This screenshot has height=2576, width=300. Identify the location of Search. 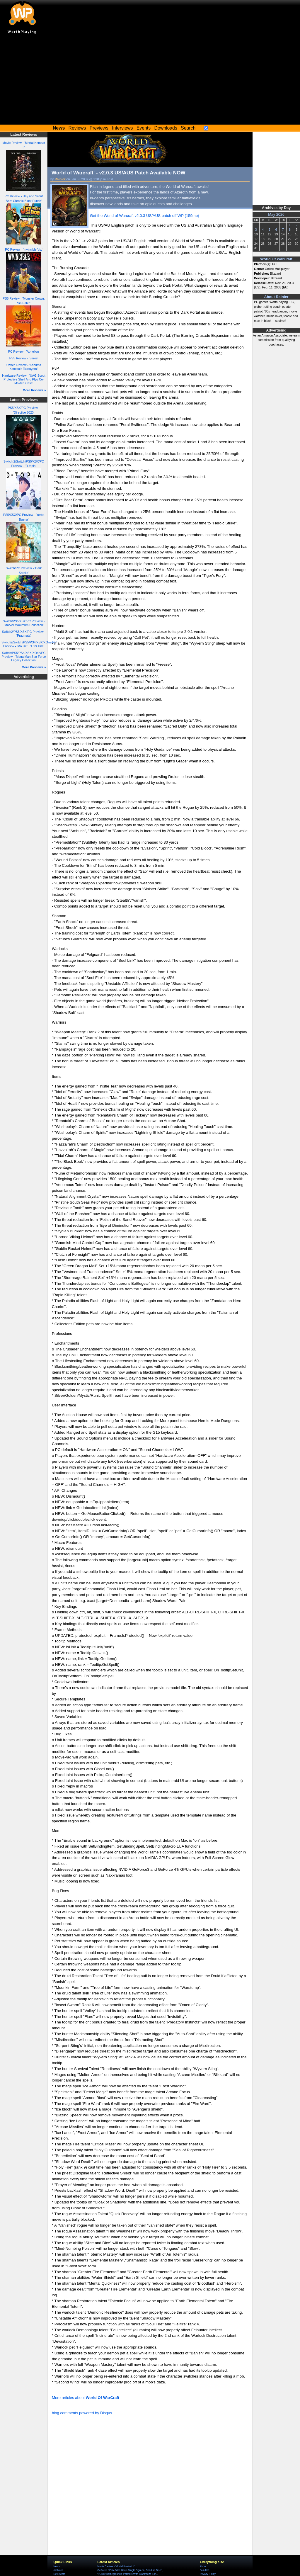
(188, 127).